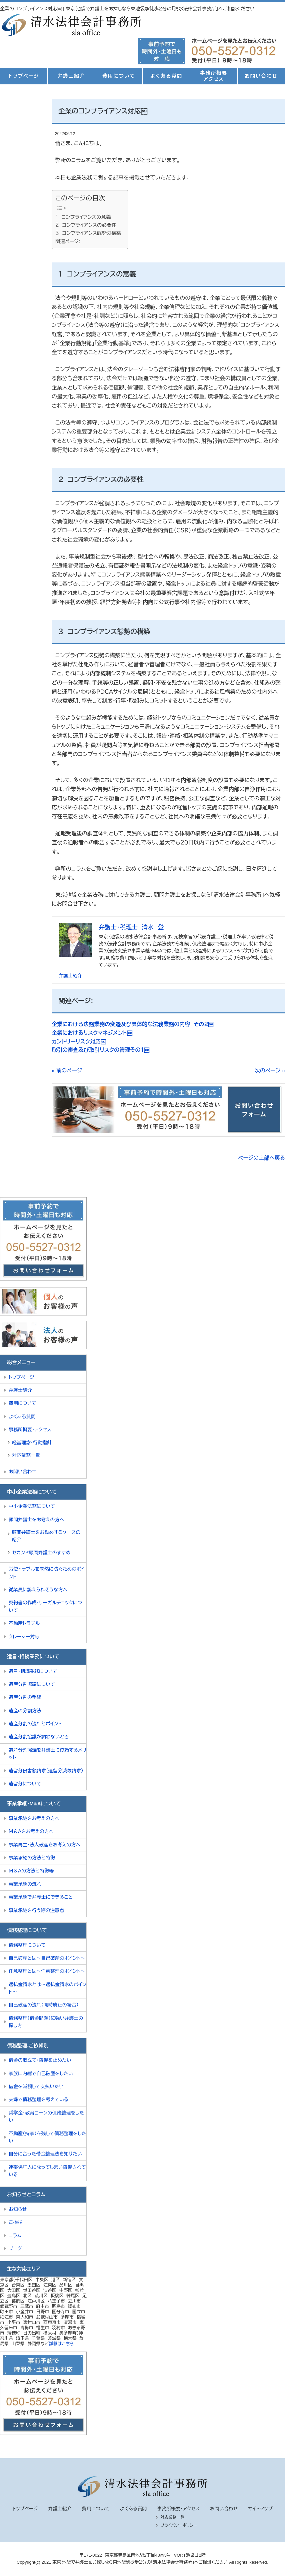  Describe the element at coordinates (32, 1684) in the screenshot. I see `遺産分割協議について` at that location.